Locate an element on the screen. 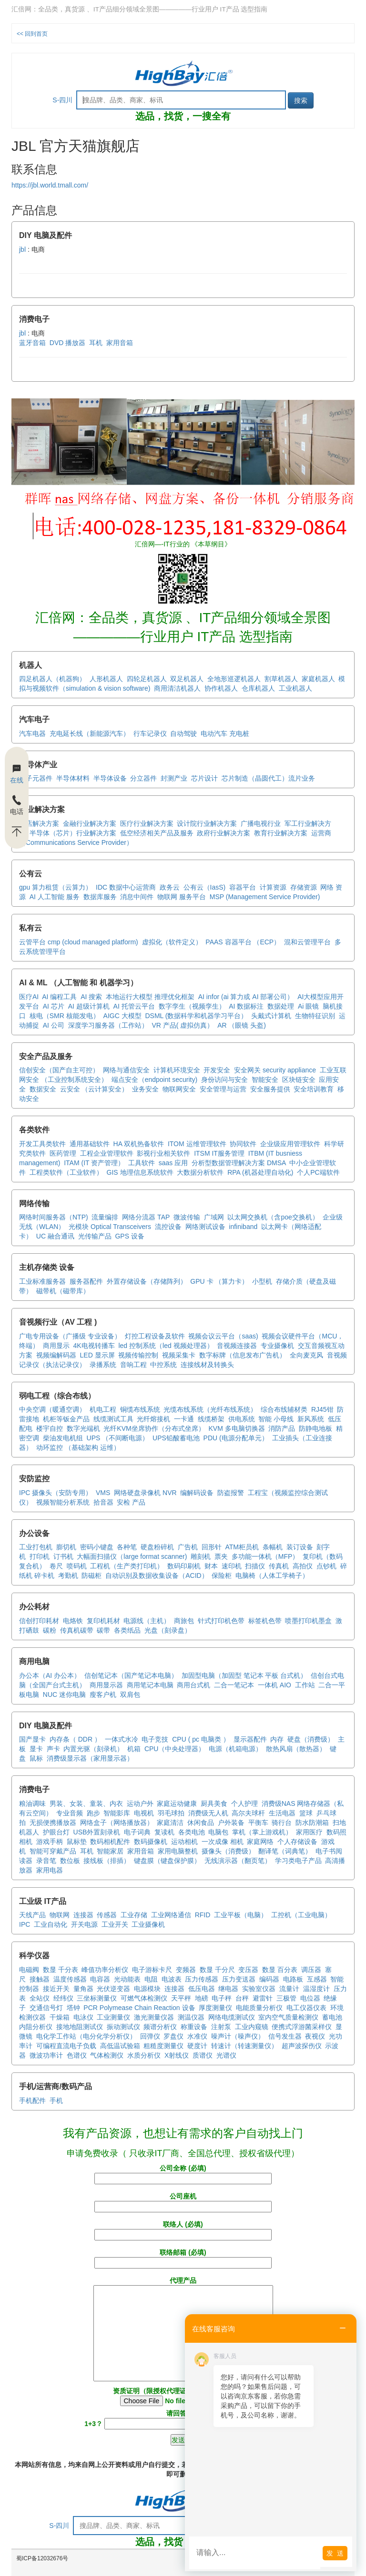  数据安全 is located at coordinates (43, 1089).